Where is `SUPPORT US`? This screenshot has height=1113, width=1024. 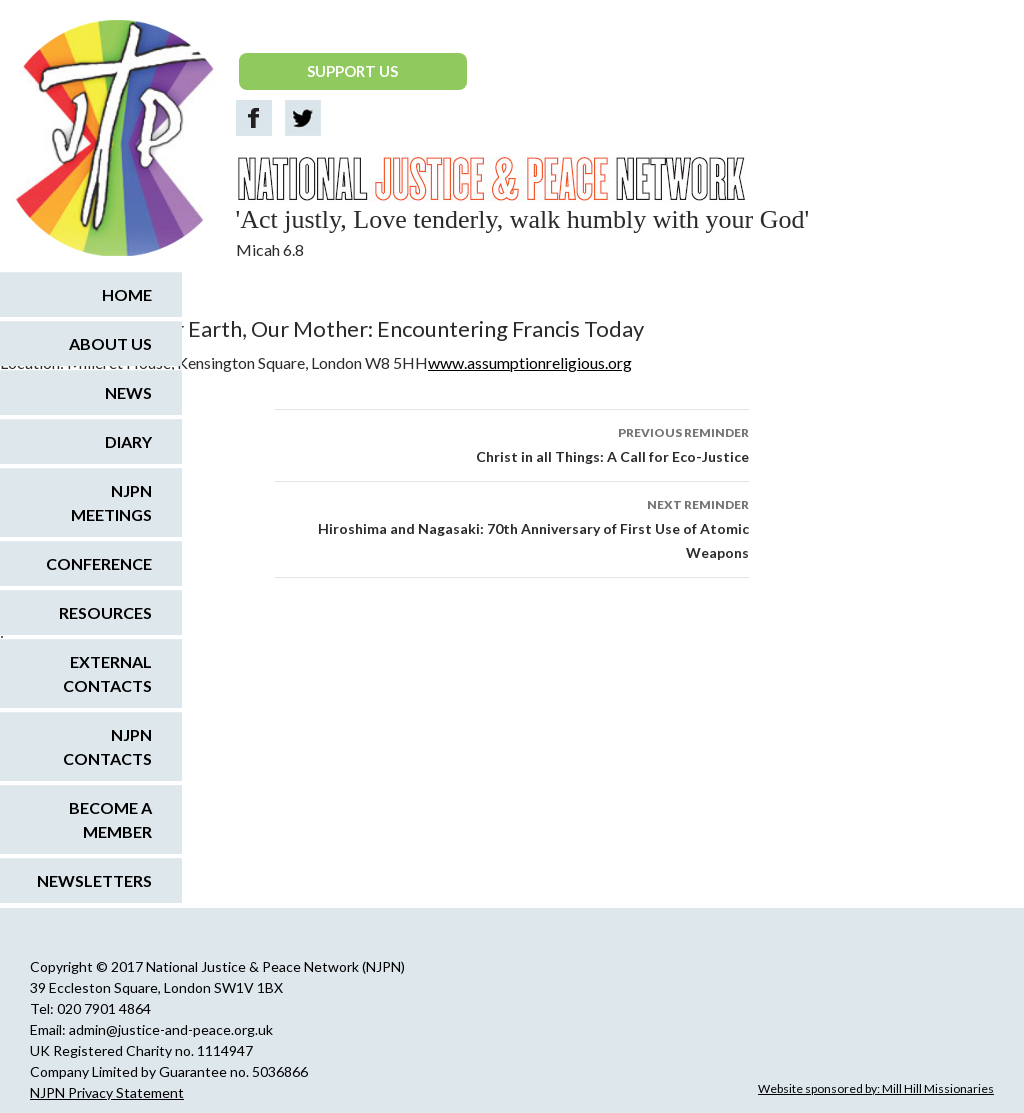
SUPPORT US is located at coordinates (352, 71).